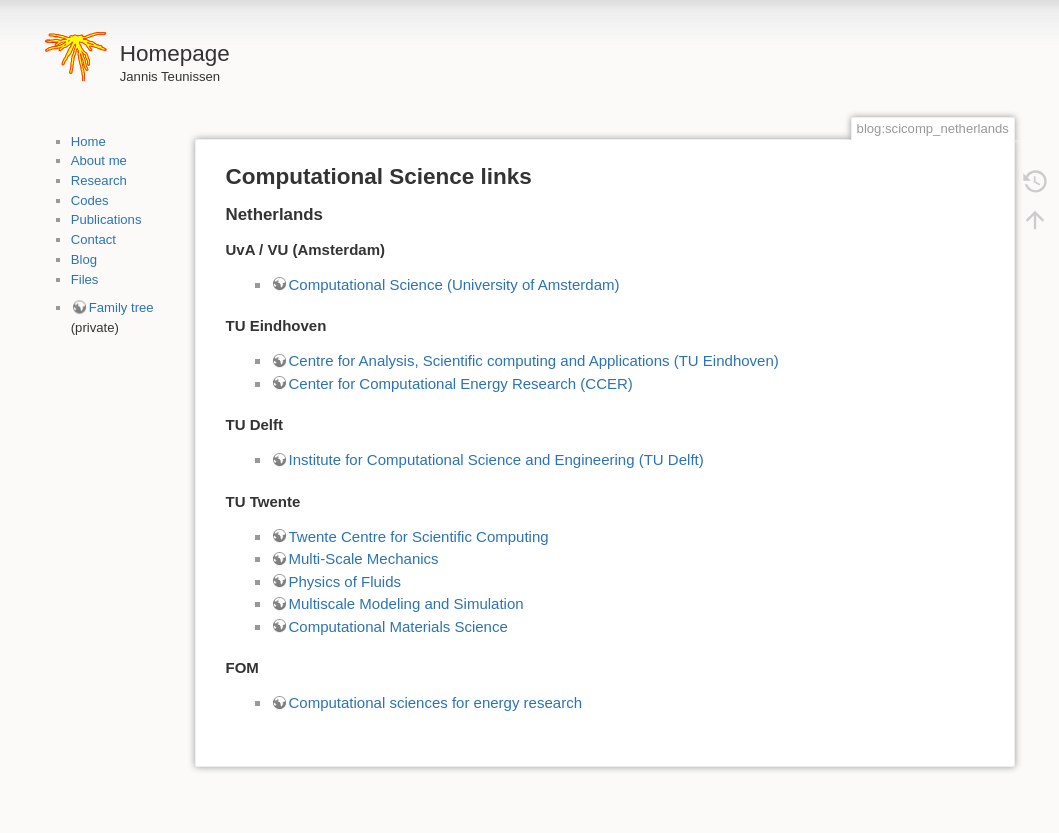 This screenshot has width=1059, height=833. I want to click on Institute for Computational Science and Engineering (TU Delft), so click(496, 459).